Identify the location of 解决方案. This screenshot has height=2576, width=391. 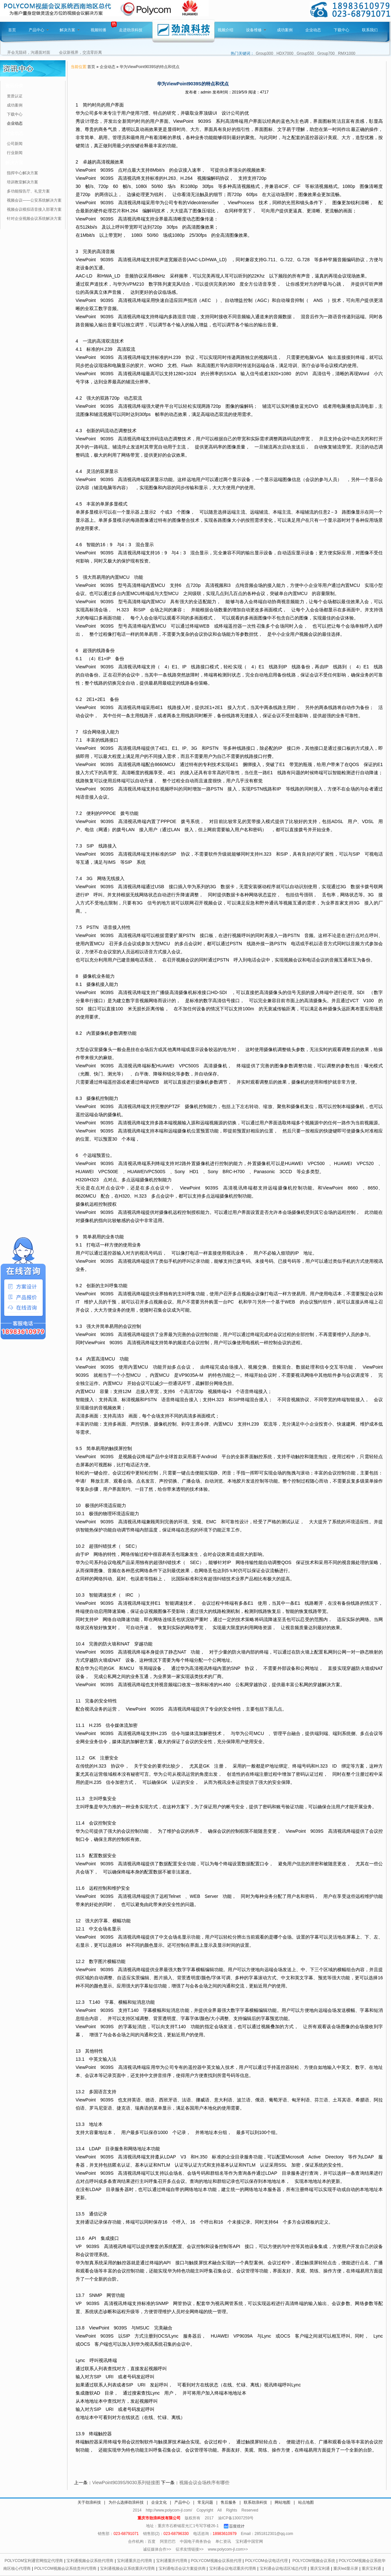
(70, 30).